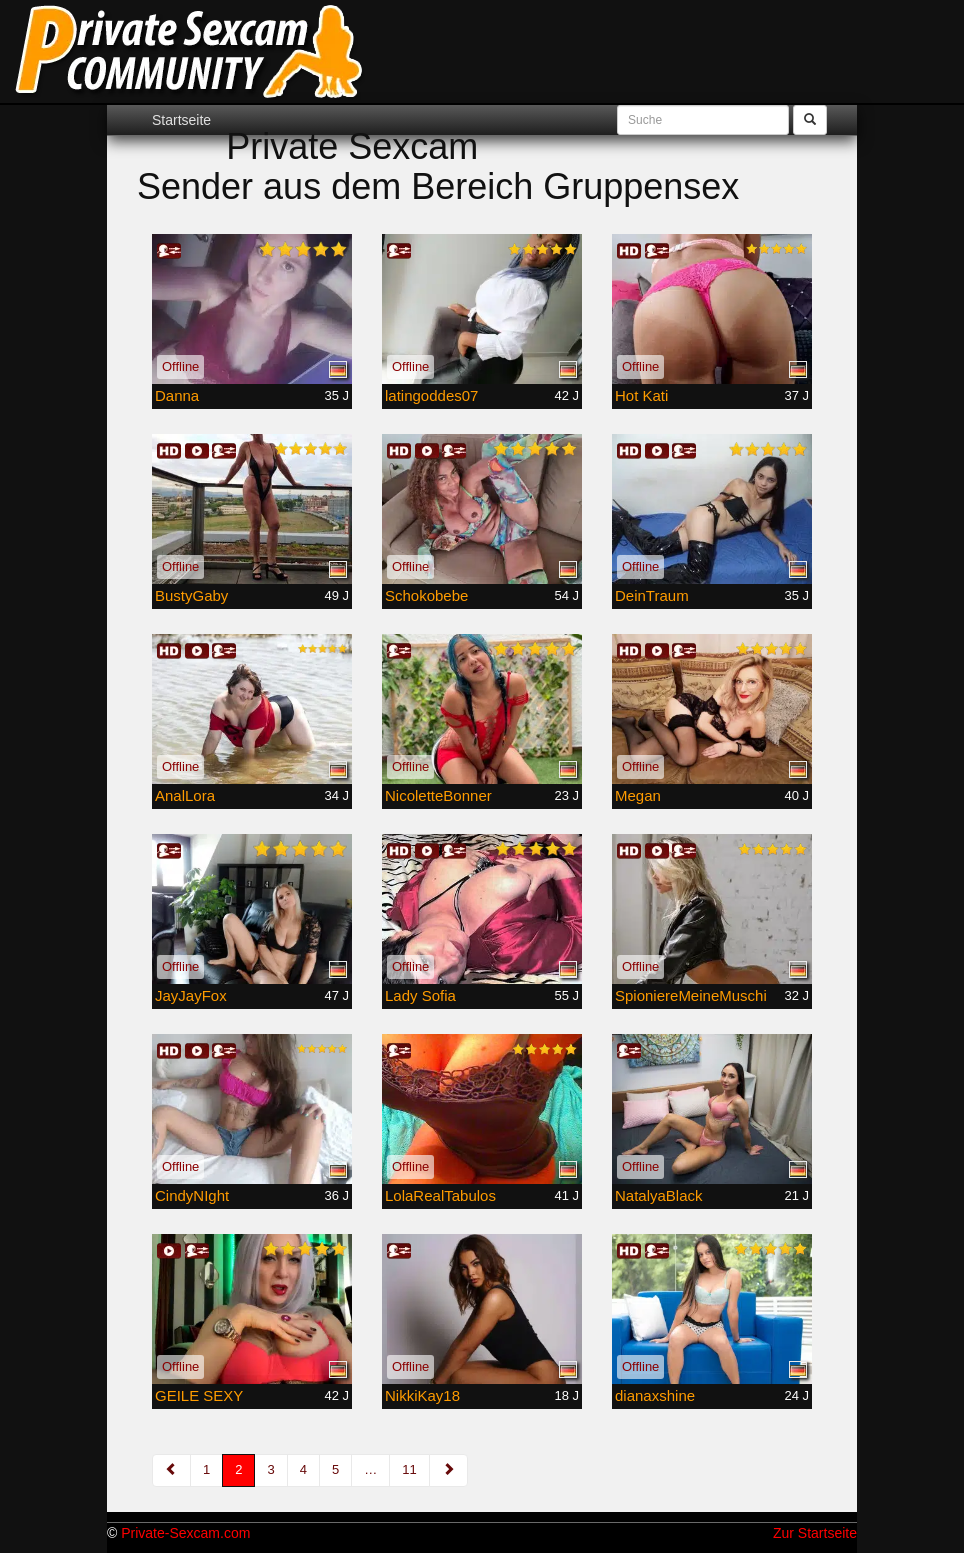  Describe the element at coordinates (191, 995) in the screenshot. I see `JayJayFox` at that location.